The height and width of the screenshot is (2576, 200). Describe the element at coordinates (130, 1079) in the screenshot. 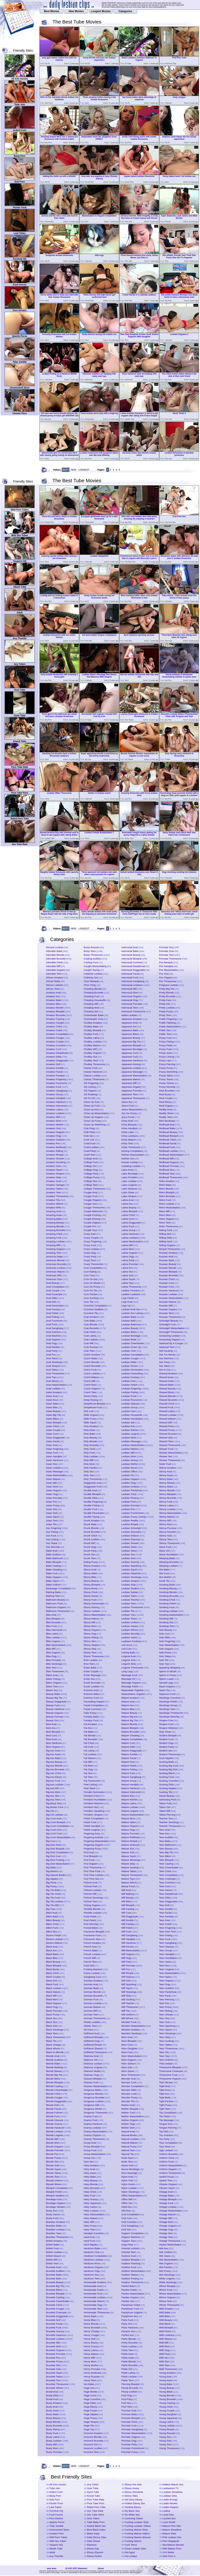

I see `Japanese Mature` at that location.